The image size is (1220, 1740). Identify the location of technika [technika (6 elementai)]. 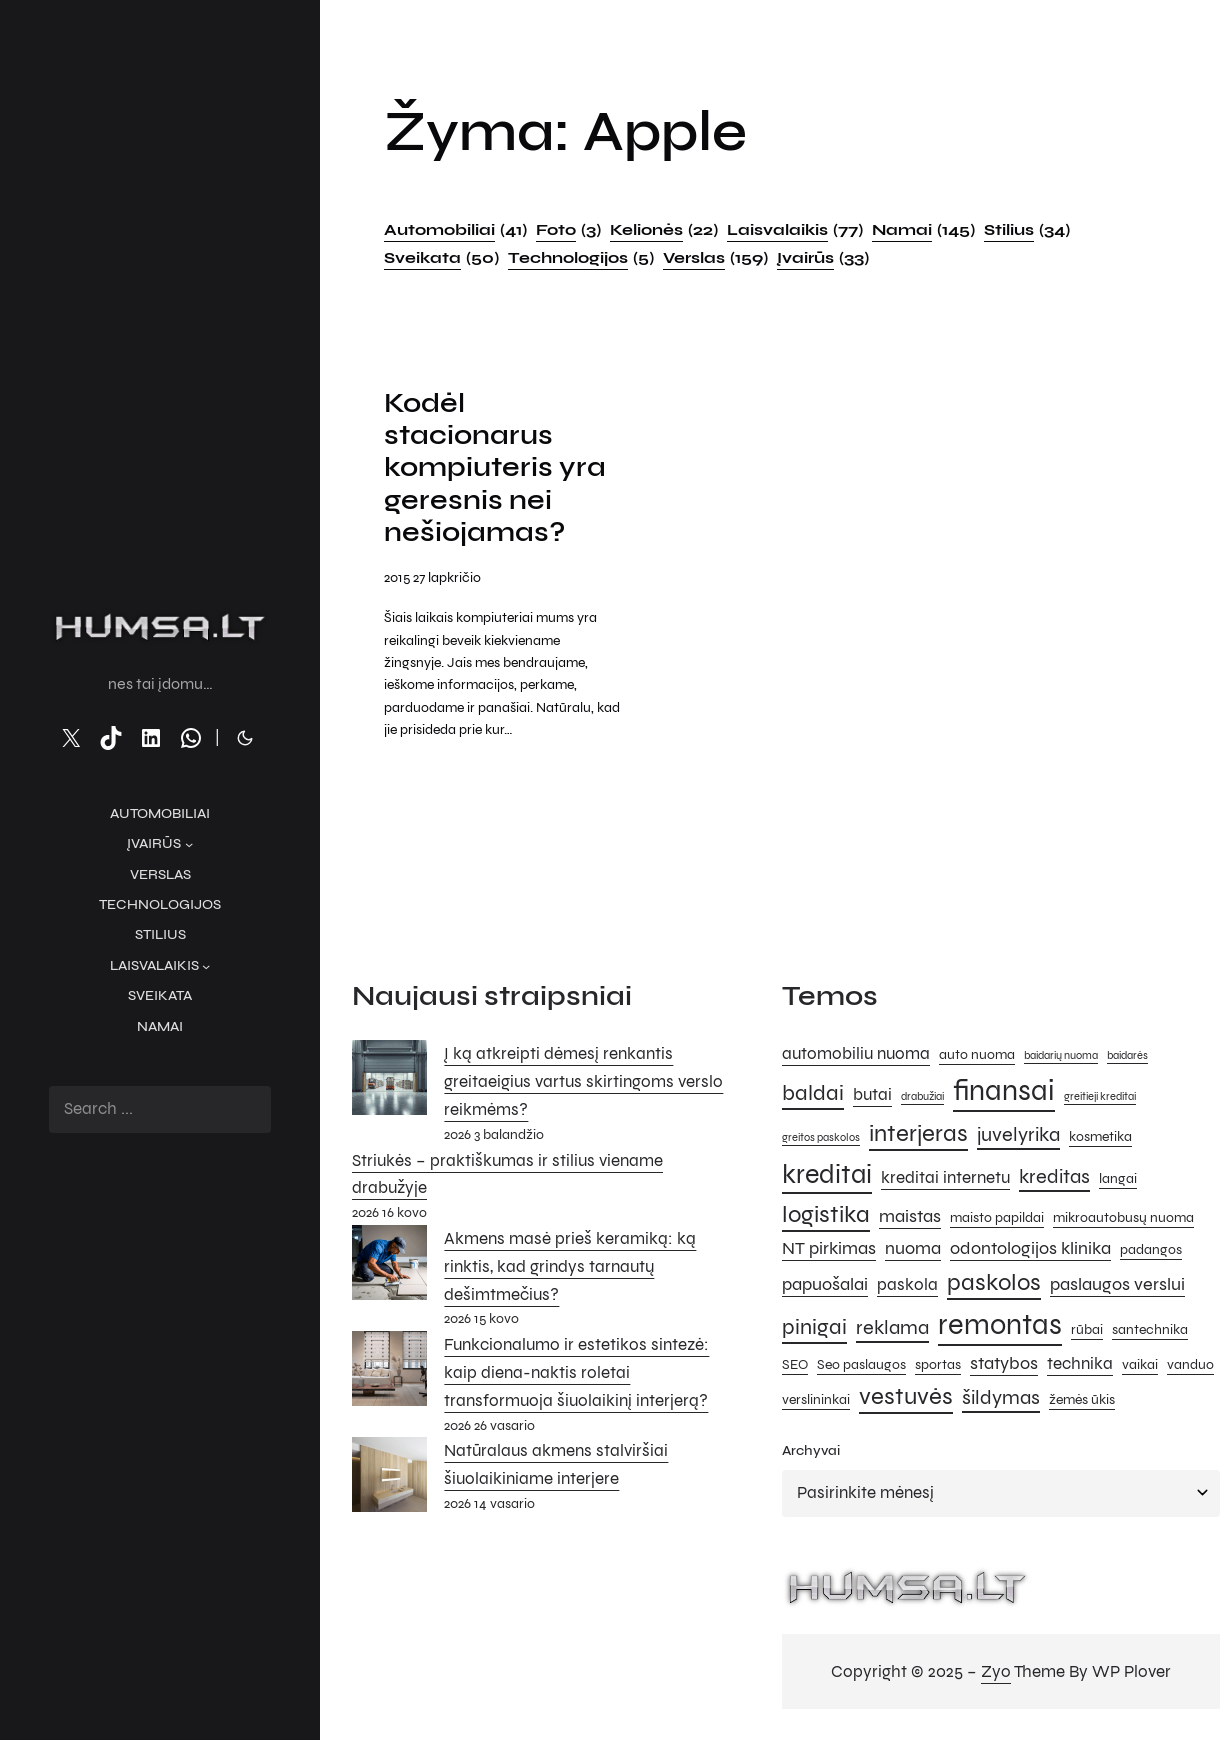
(1080, 1364).